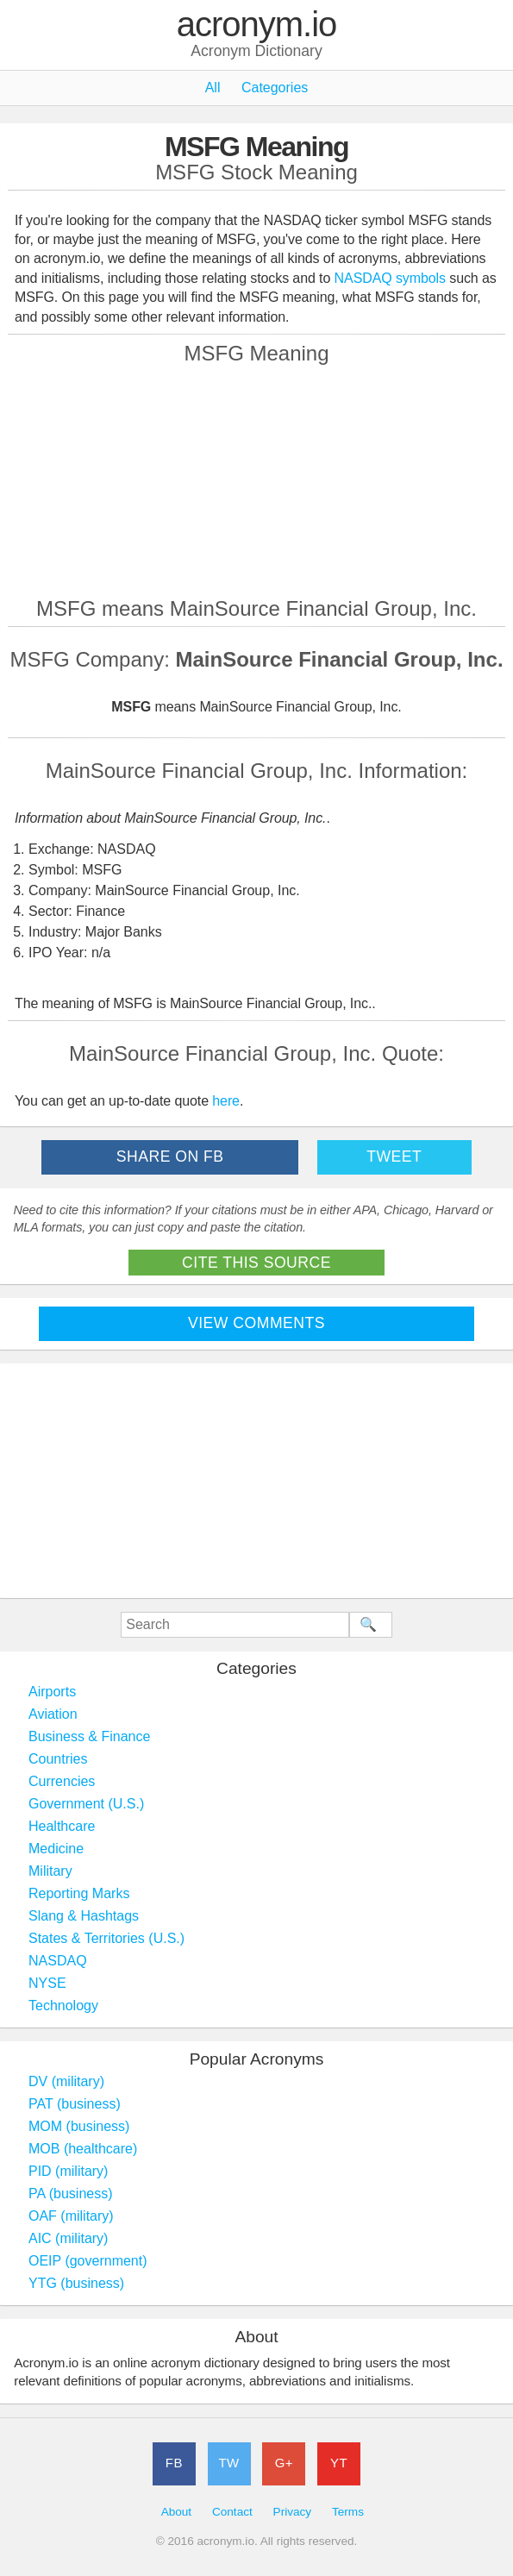  Describe the element at coordinates (348, 2511) in the screenshot. I see `Terms` at that location.